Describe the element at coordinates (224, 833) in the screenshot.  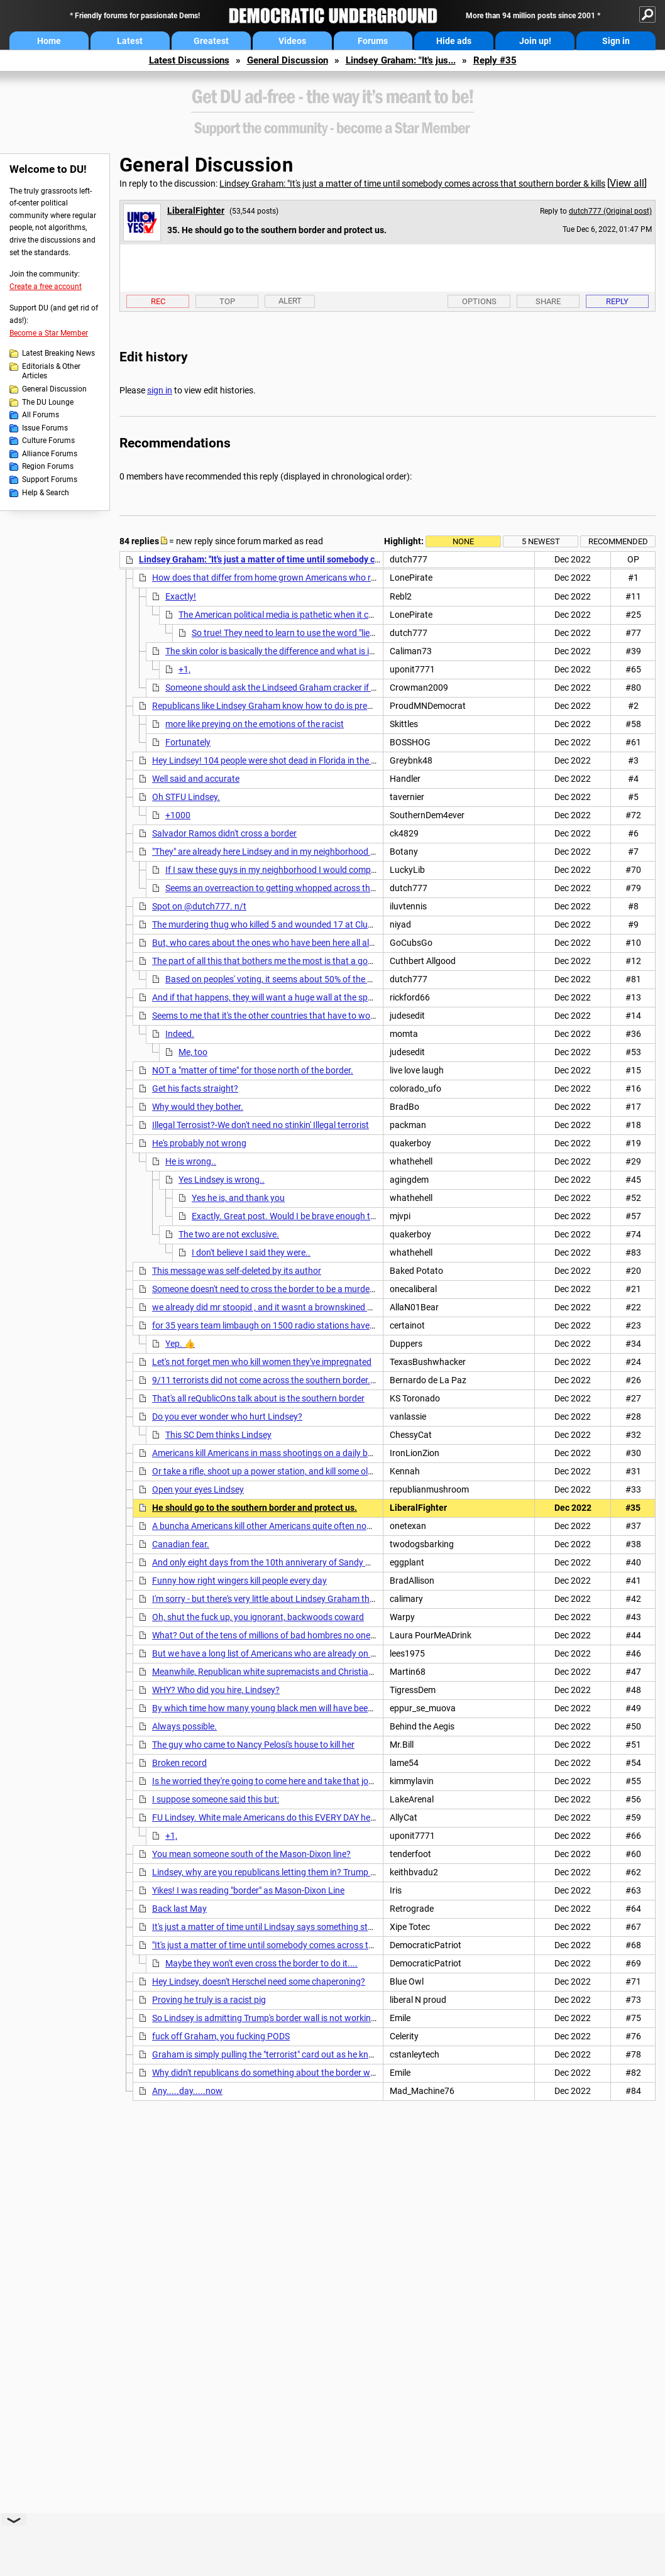
I see `Salvador Ramos didn't cross a border` at that location.